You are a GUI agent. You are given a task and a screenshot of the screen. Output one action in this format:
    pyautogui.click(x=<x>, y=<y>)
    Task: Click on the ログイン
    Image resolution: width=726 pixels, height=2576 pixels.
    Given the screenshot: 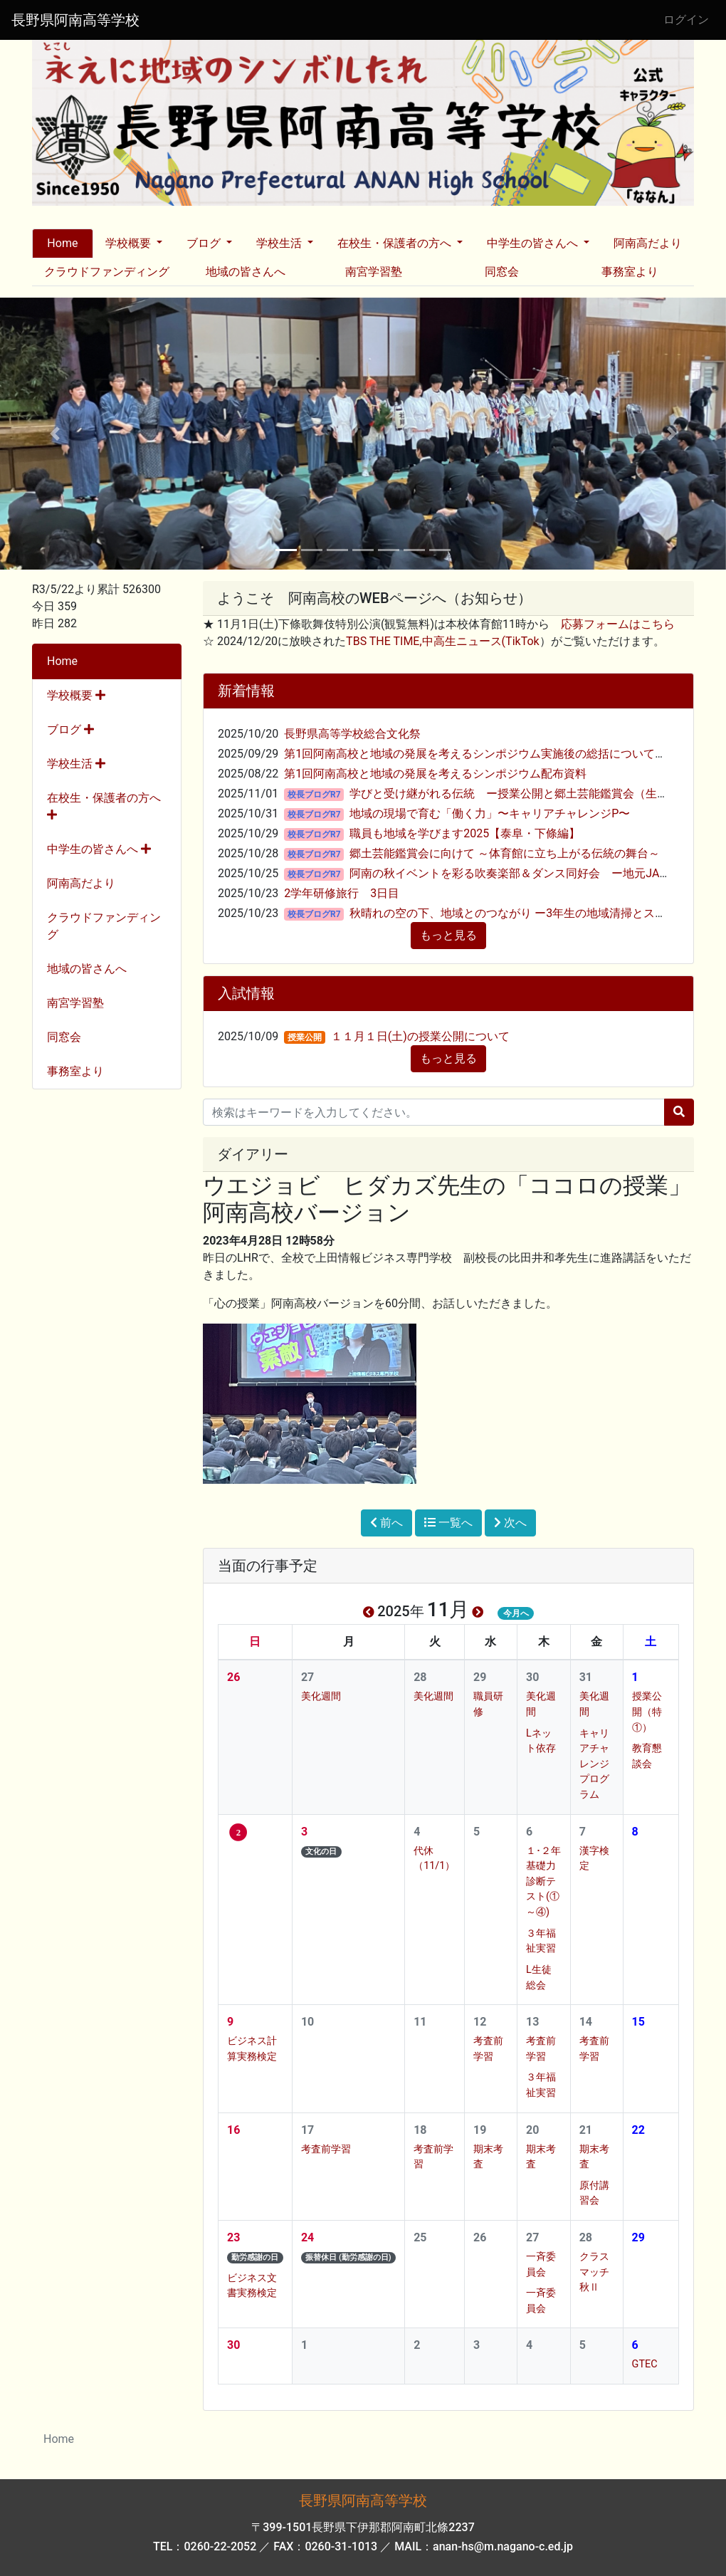 What is the action you would take?
    pyautogui.click(x=686, y=19)
    